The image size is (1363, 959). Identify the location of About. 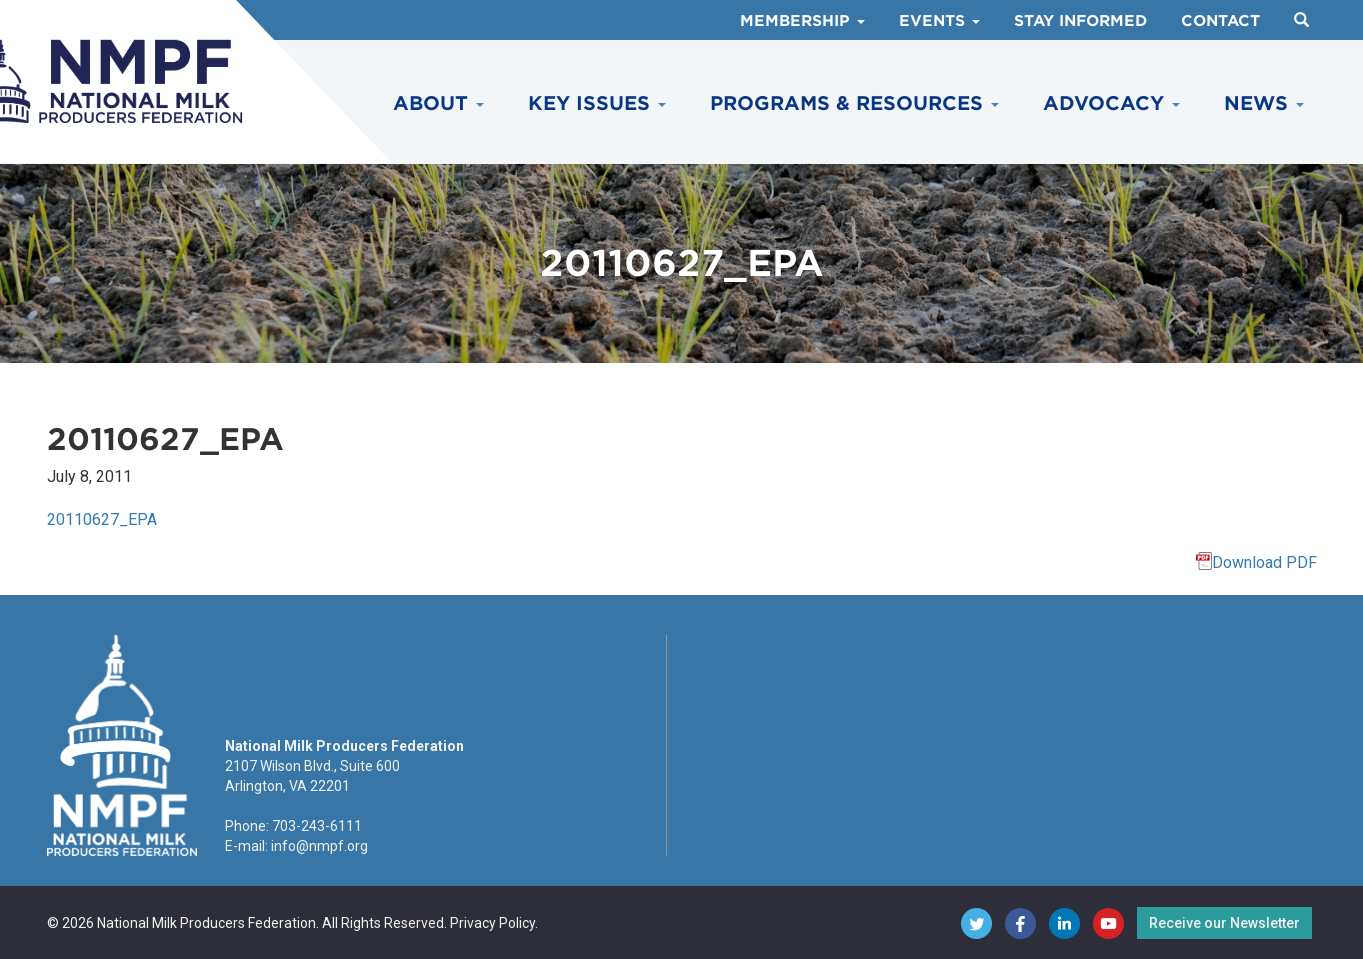
(438, 103).